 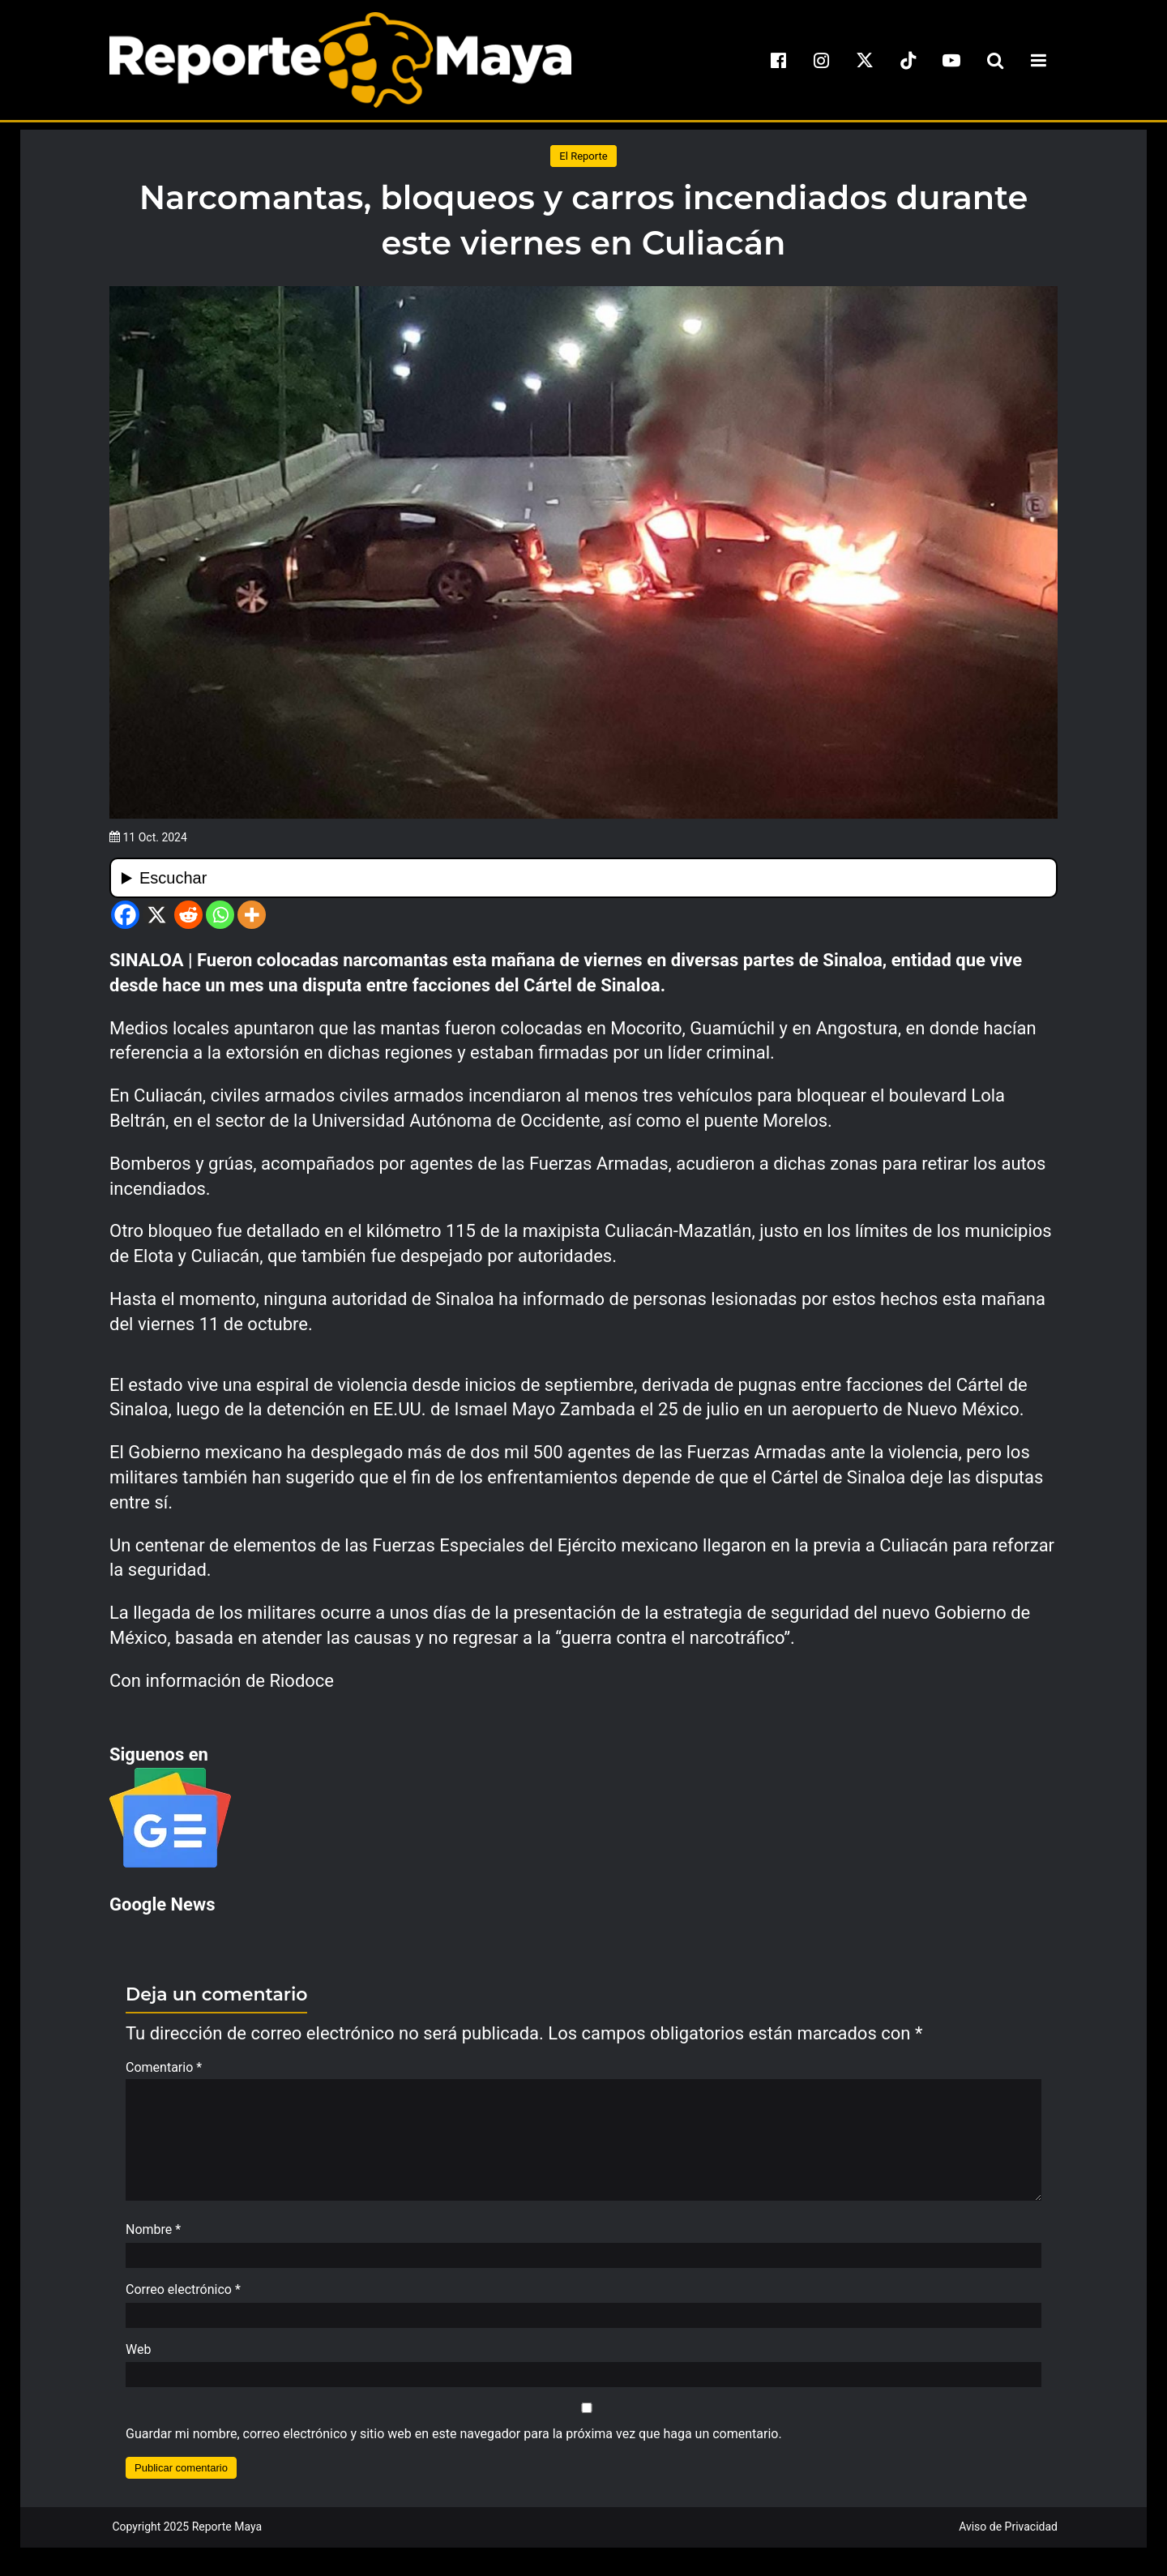 I want to click on [More], so click(x=251, y=915).